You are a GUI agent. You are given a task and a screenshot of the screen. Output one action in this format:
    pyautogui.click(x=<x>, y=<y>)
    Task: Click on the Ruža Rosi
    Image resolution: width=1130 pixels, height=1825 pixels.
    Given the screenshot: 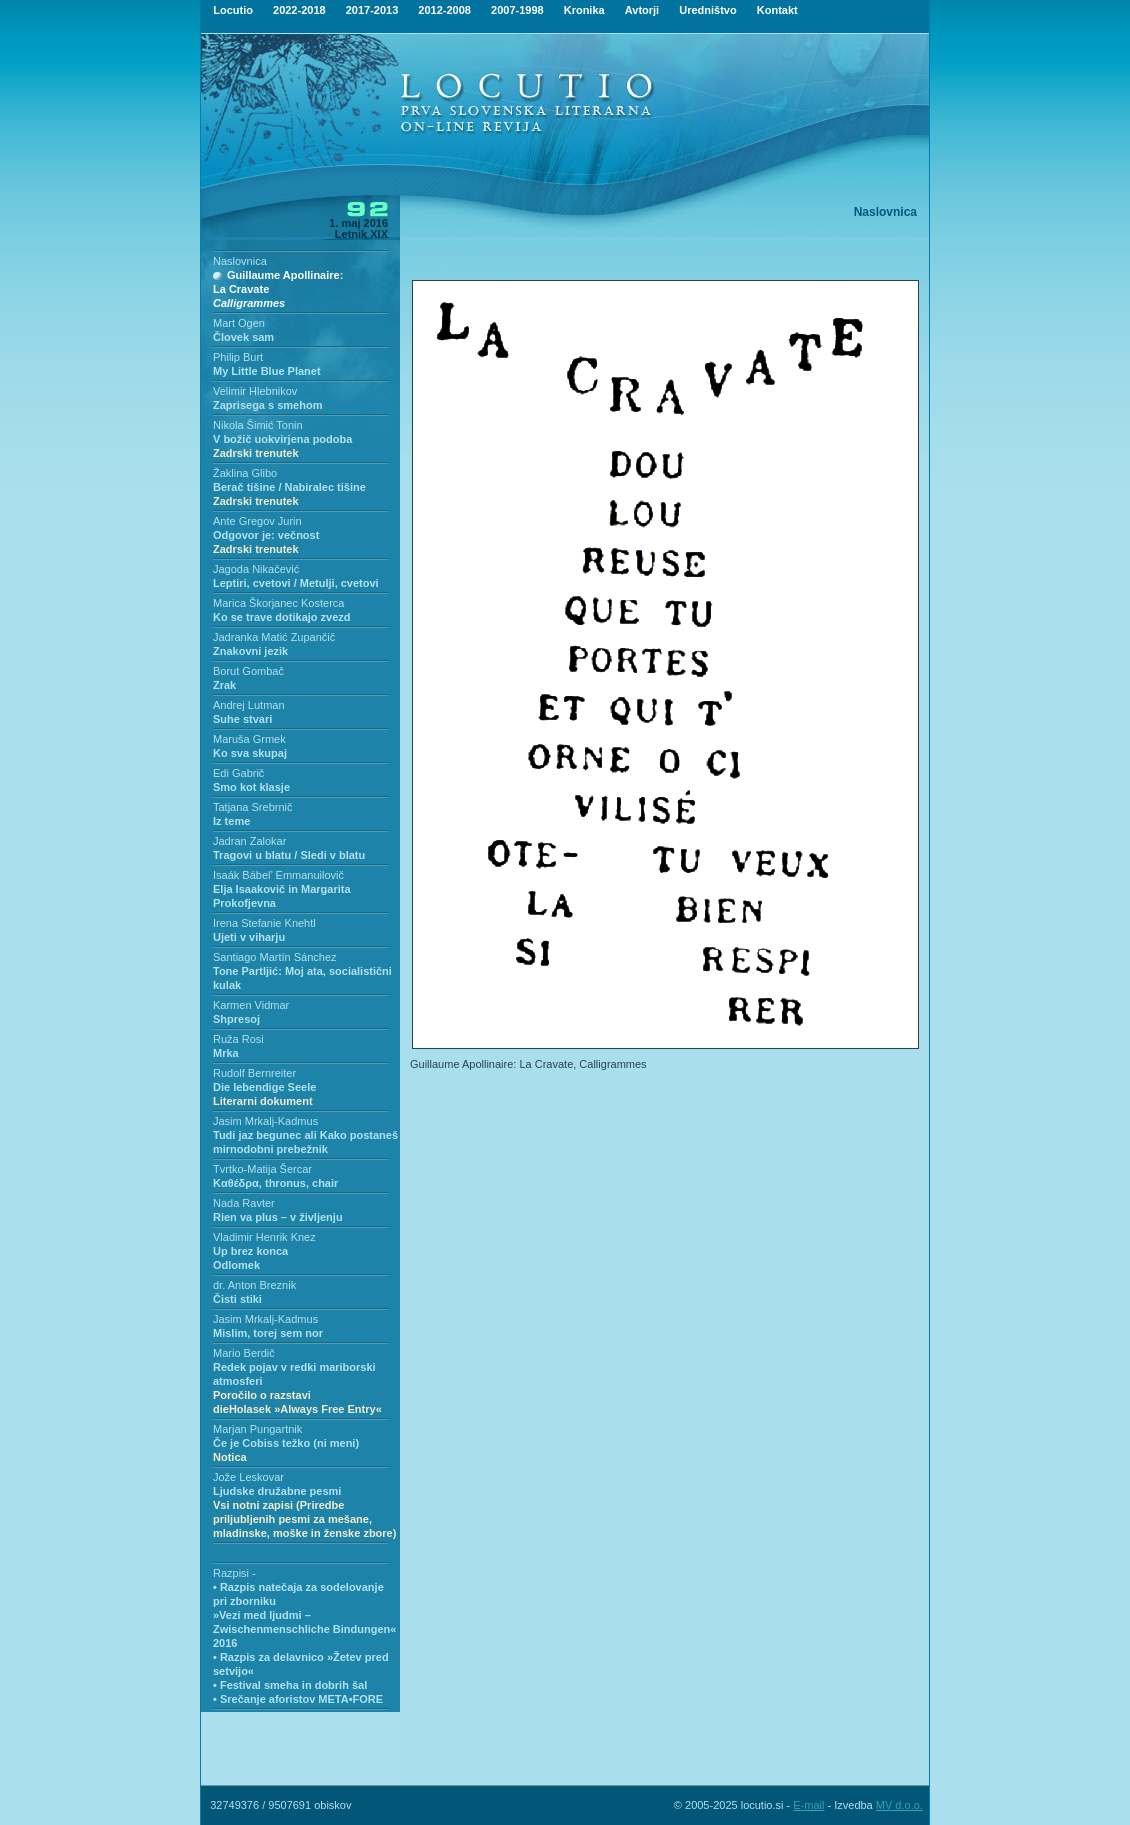 What is the action you would take?
    pyautogui.click(x=238, y=1039)
    